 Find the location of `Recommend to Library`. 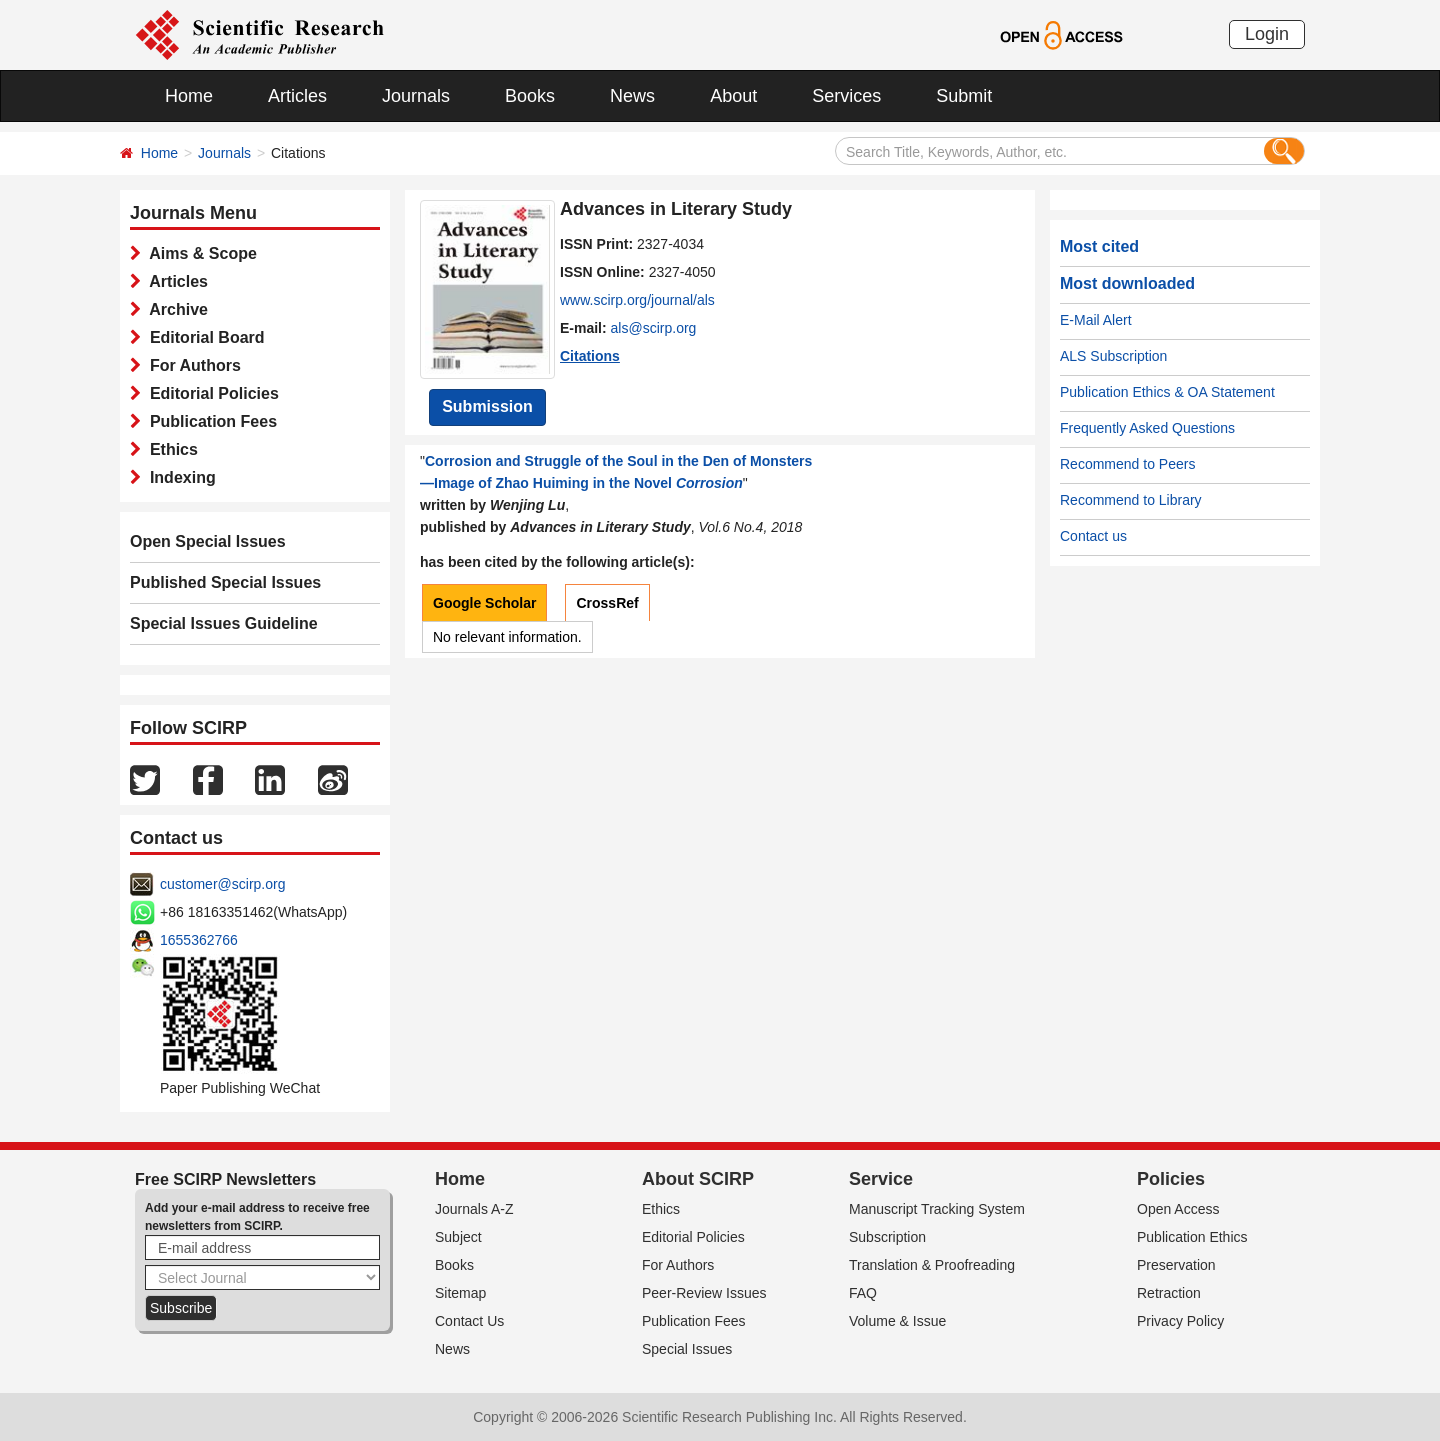

Recommend to Library is located at coordinates (1131, 500).